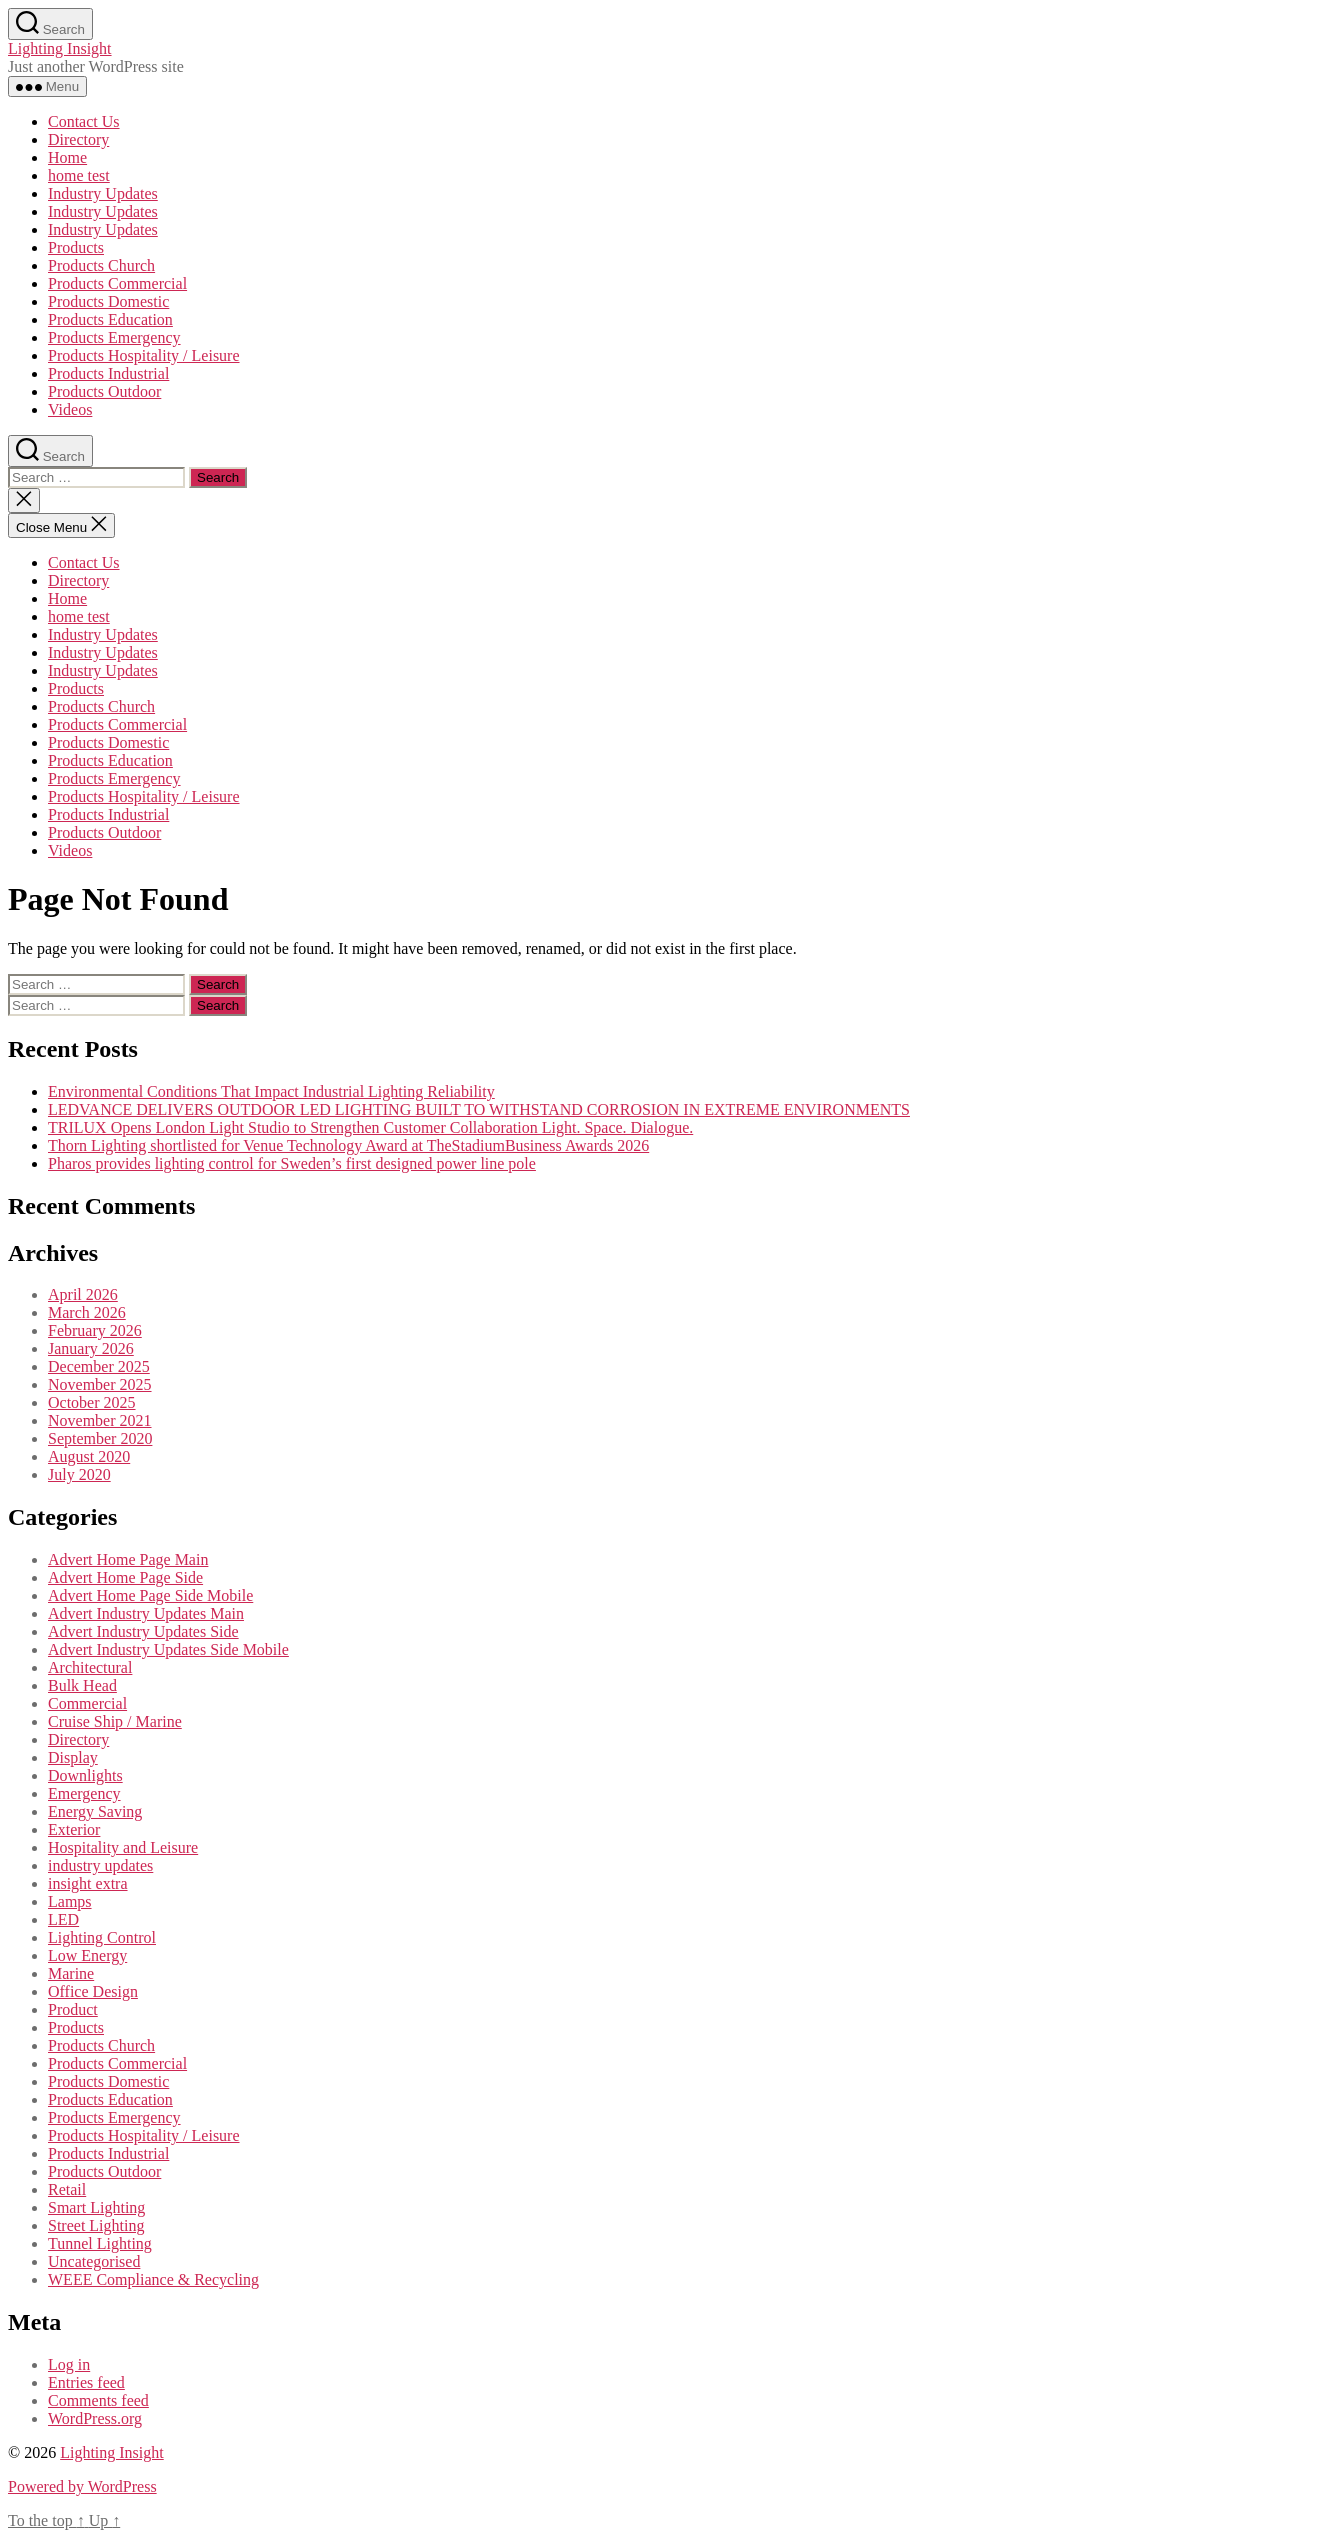 The width and height of the screenshot is (1323, 2538). What do you see at coordinates (125, 1577) in the screenshot?
I see `Advert Home Page Side` at bounding box center [125, 1577].